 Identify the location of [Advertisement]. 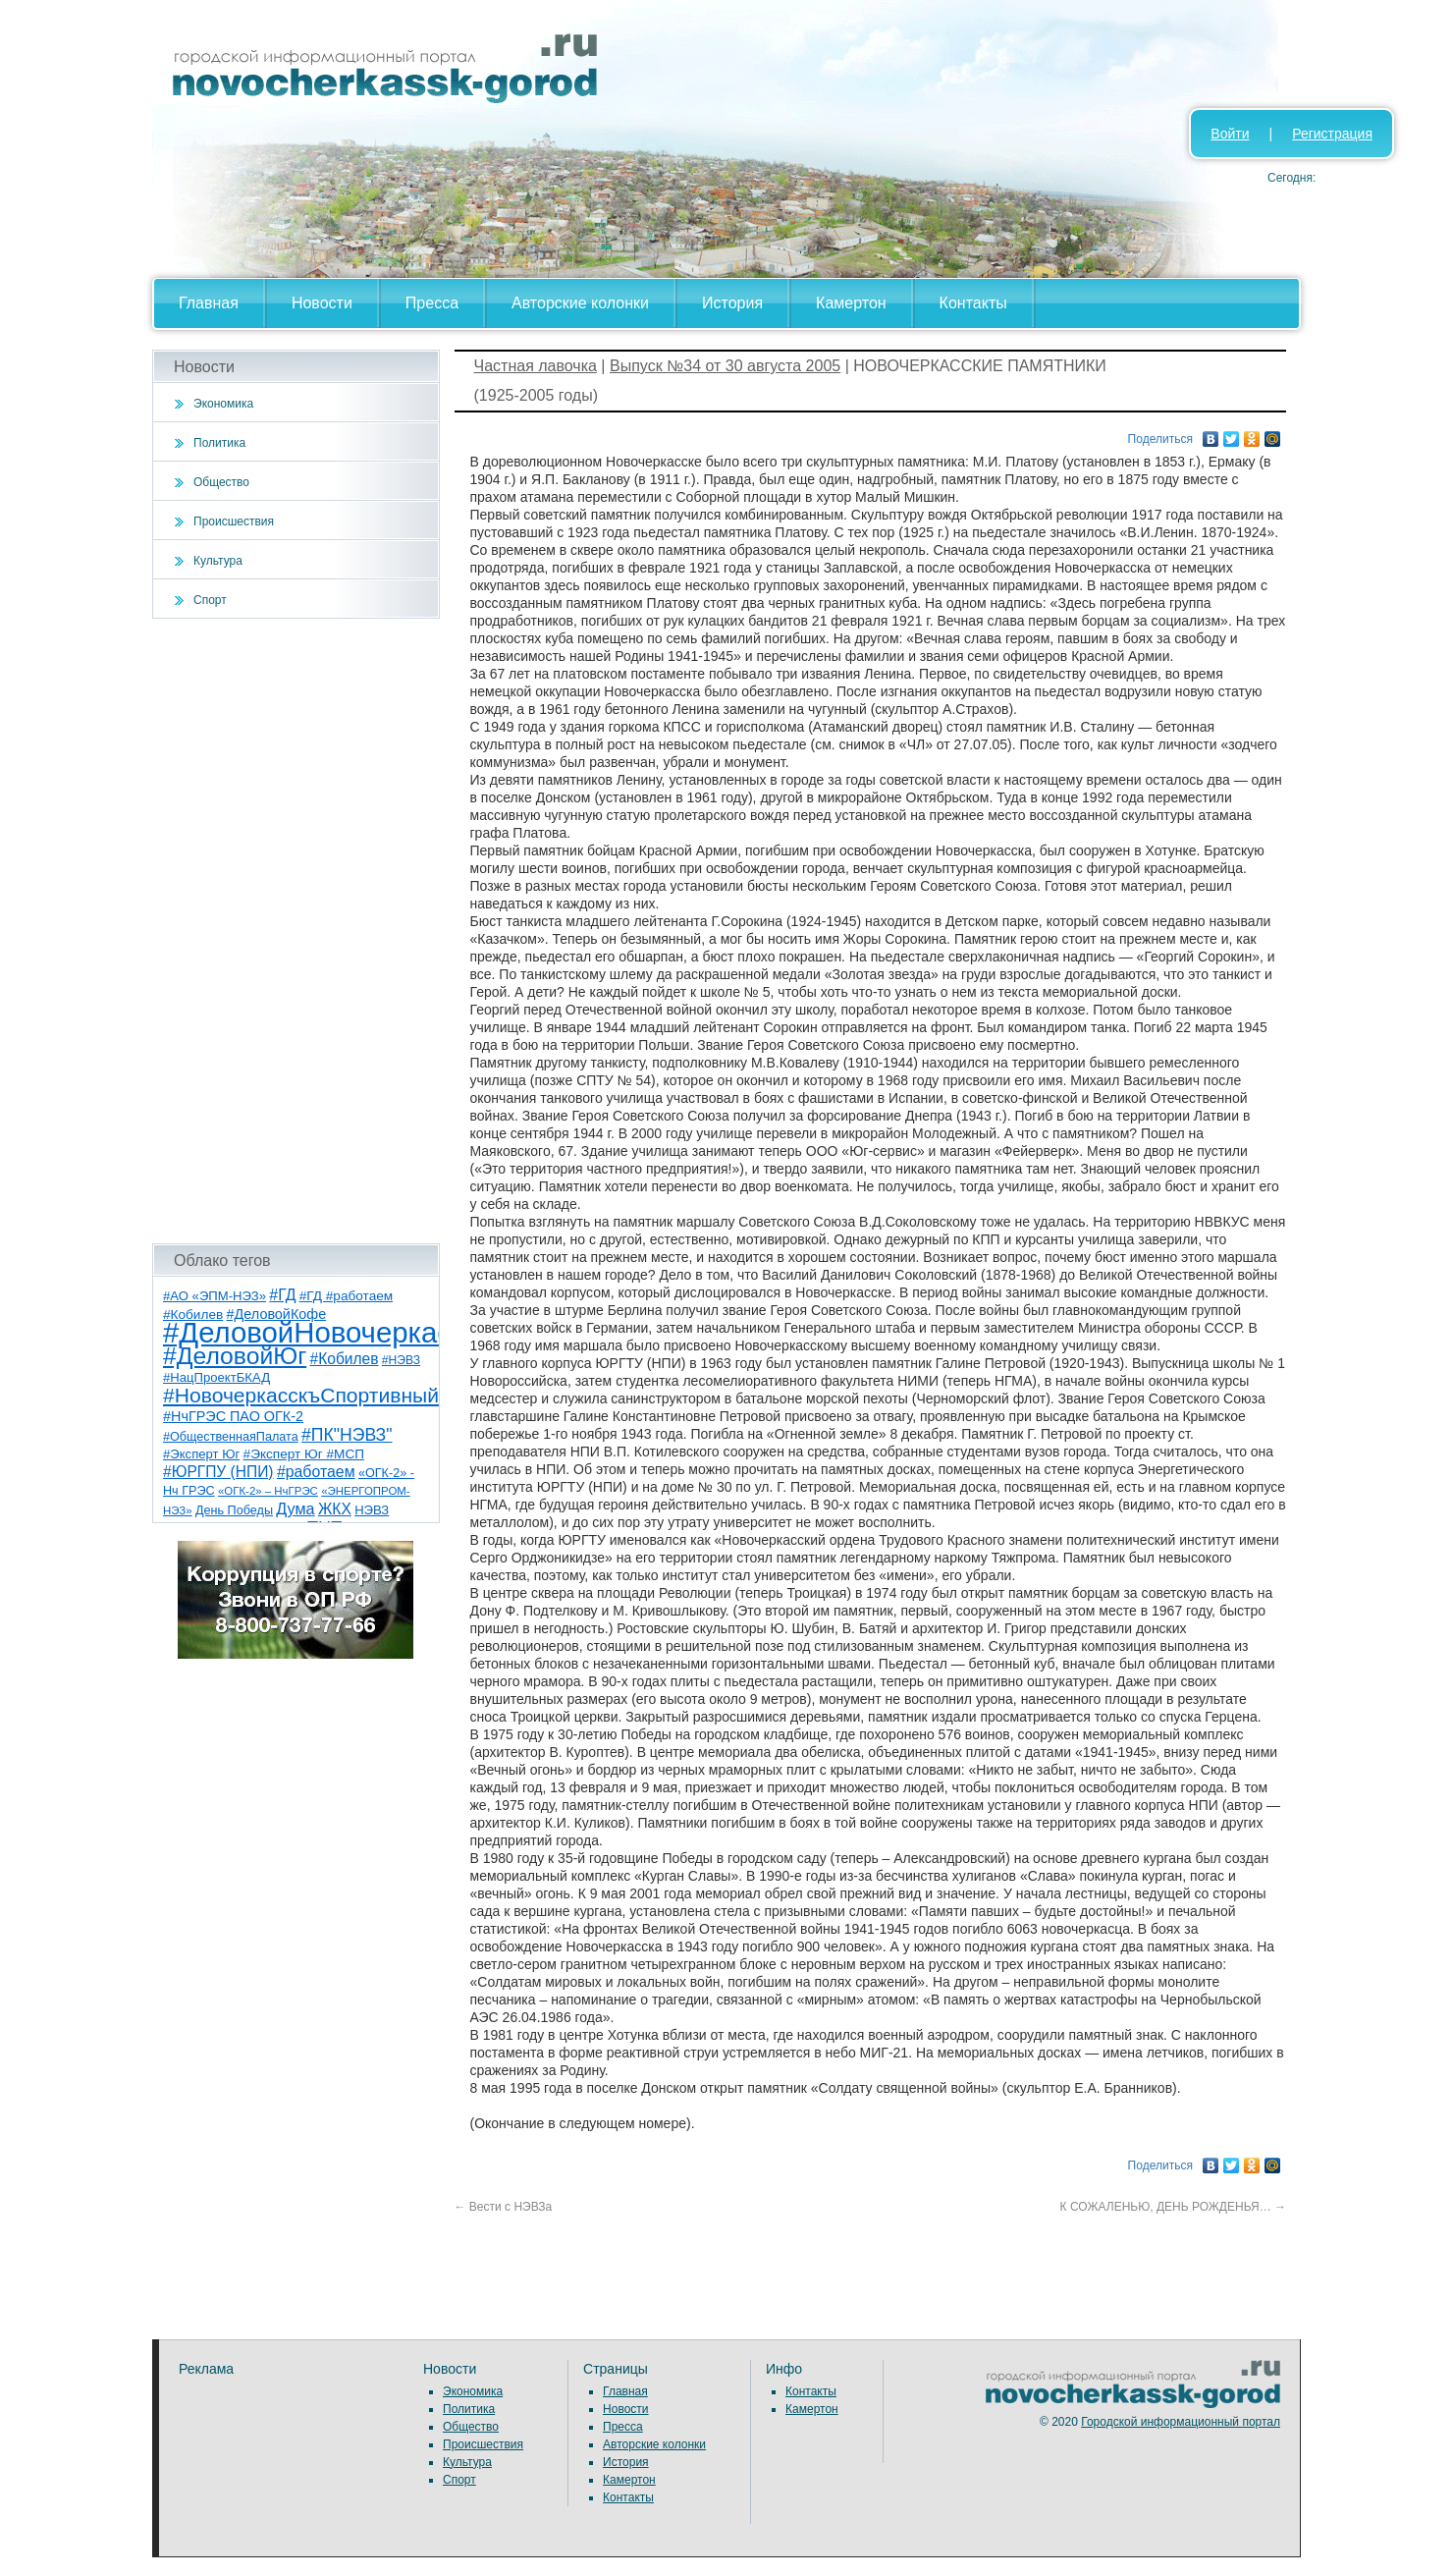
(296, 931).